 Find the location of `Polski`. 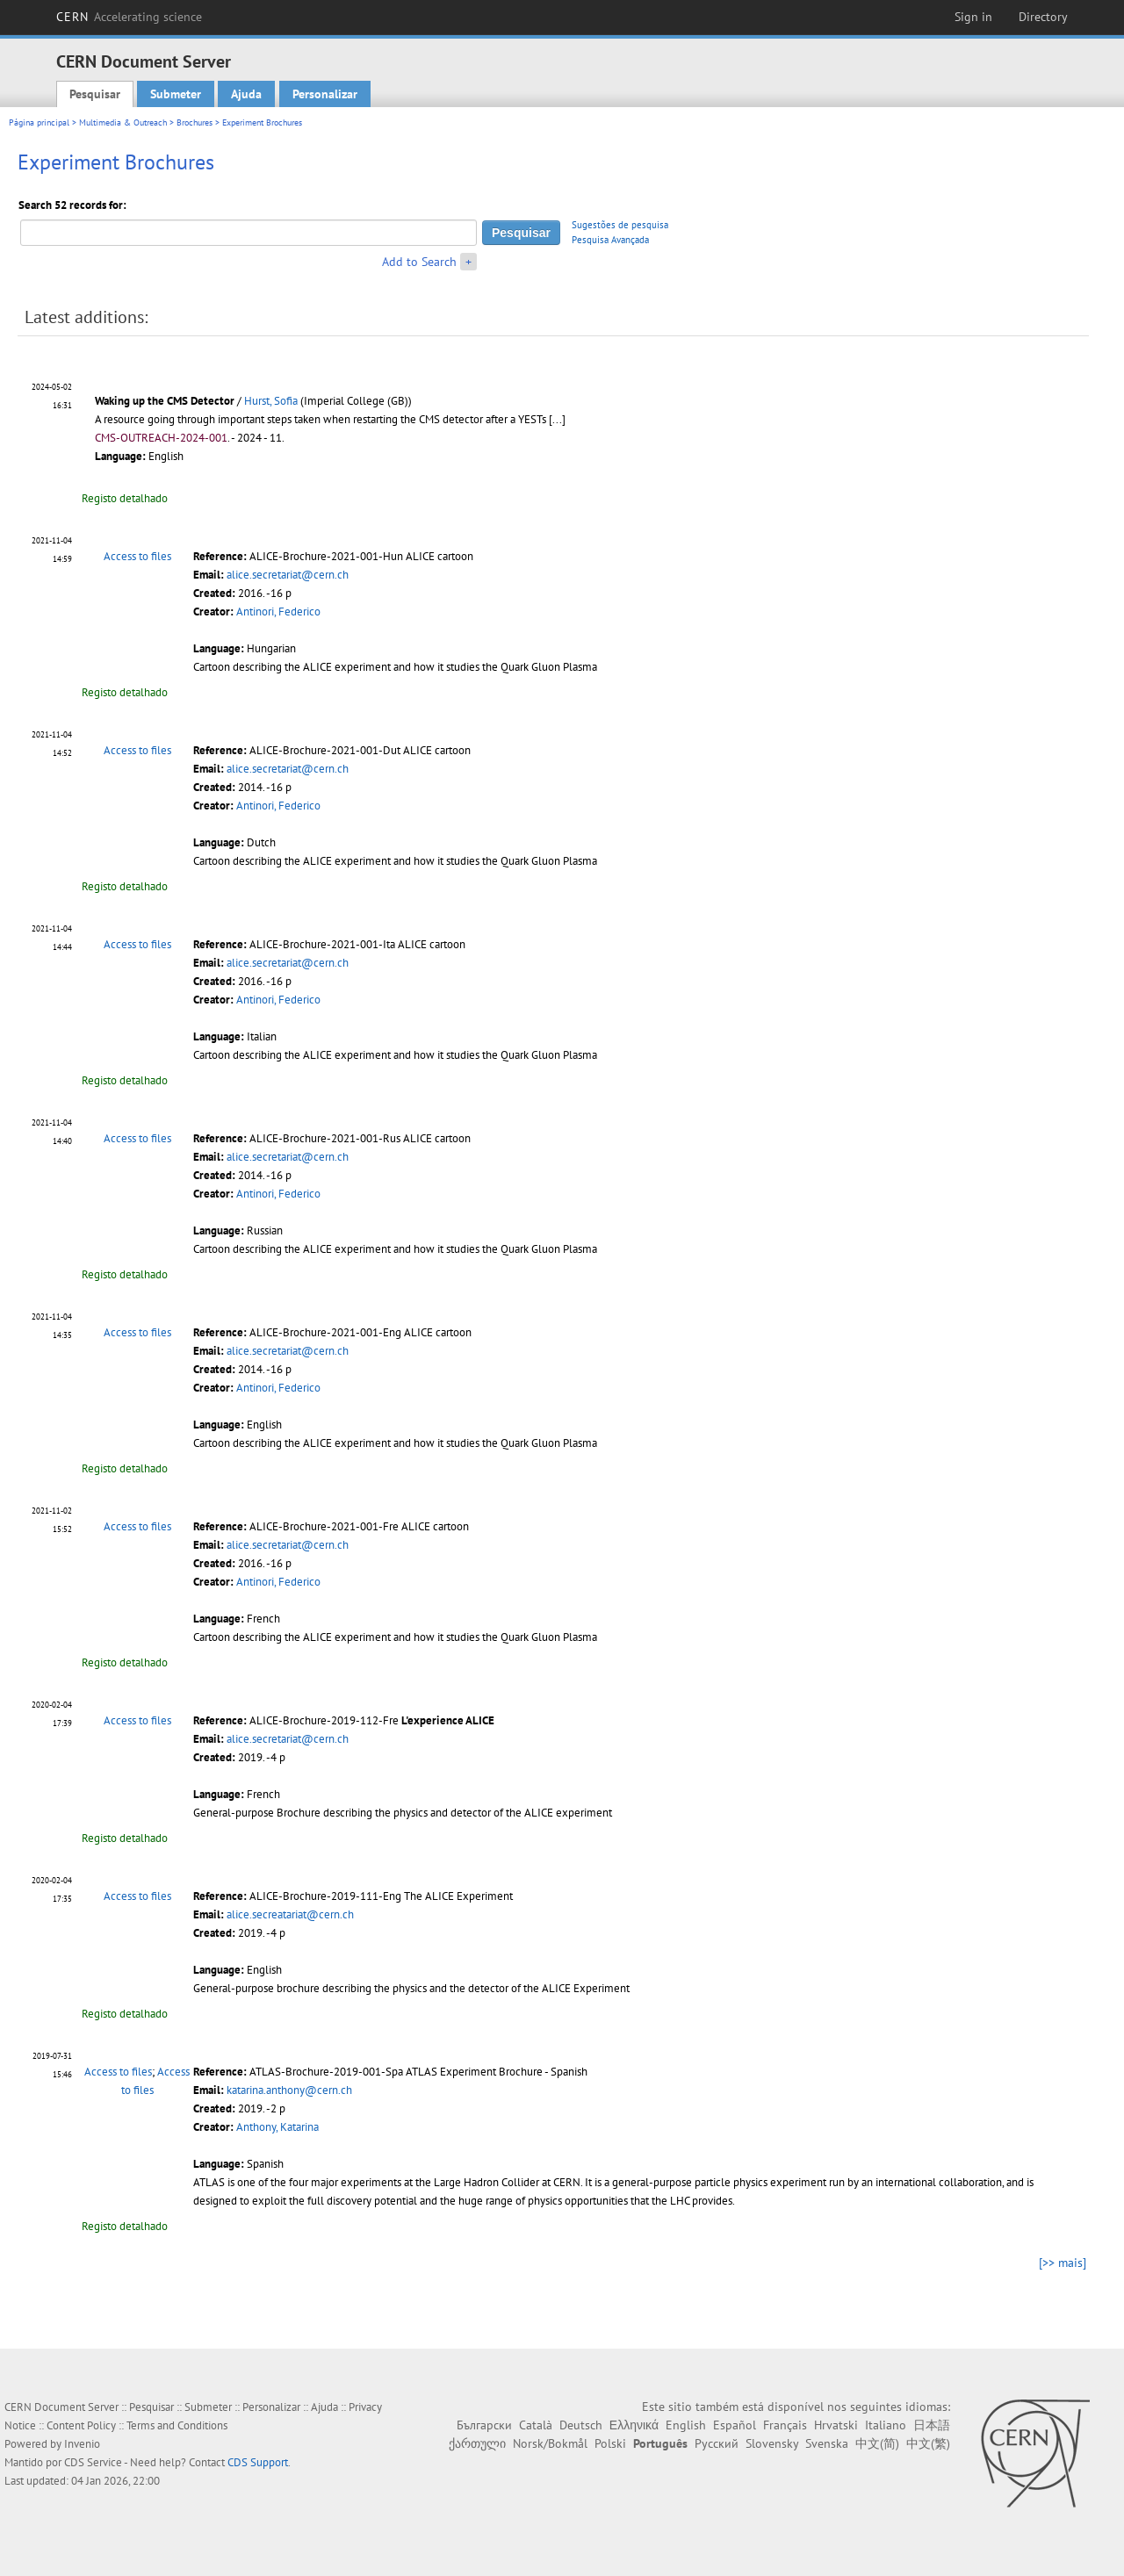

Polski is located at coordinates (610, 2443).